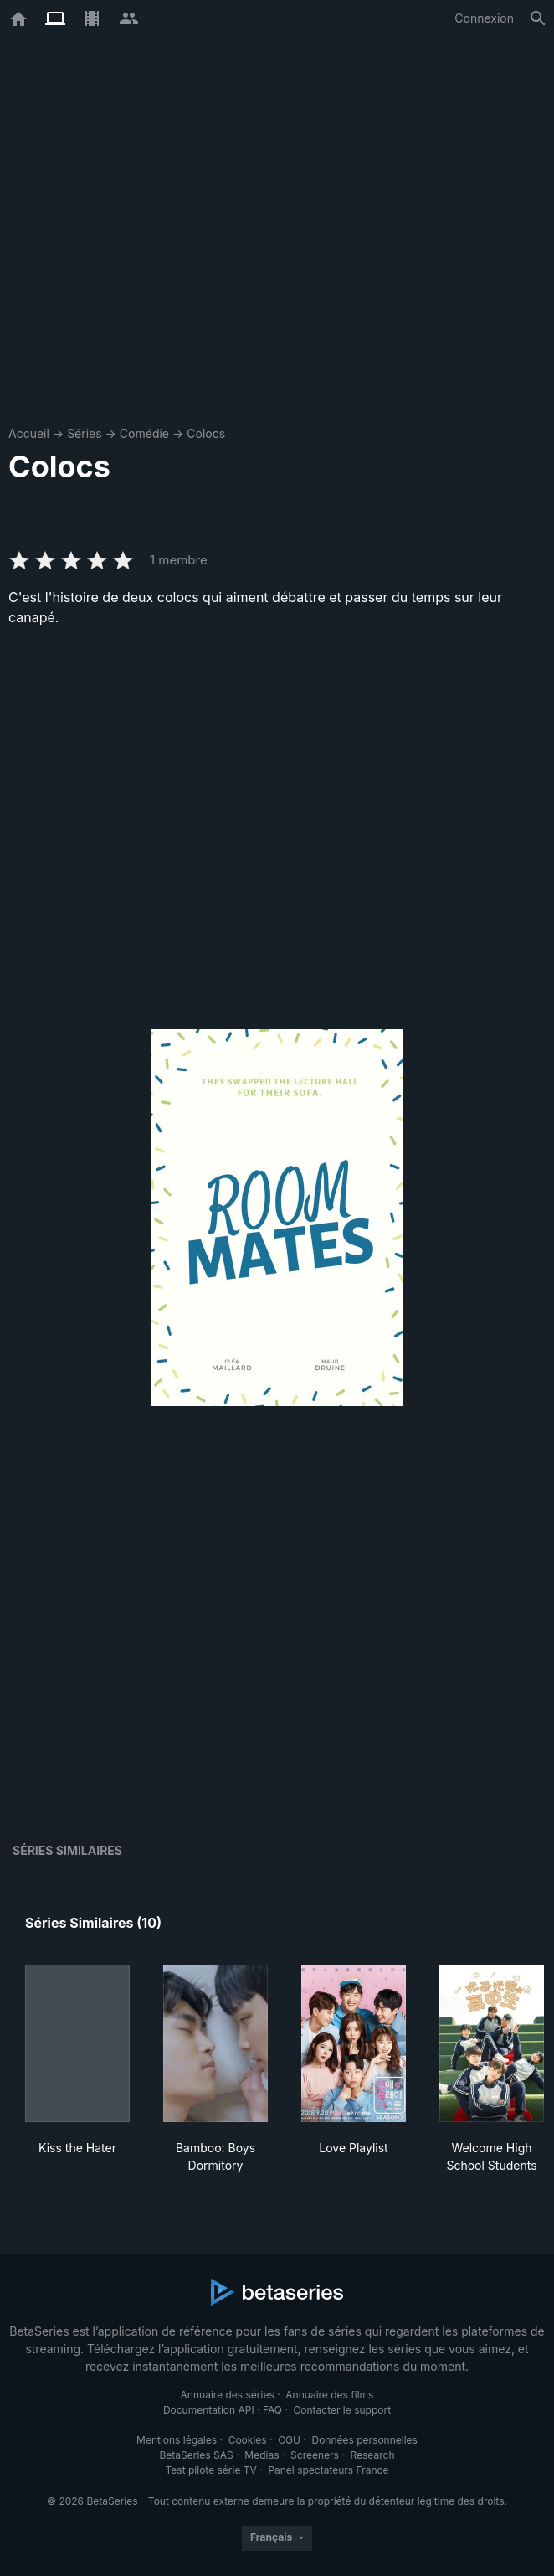  What do you see at coordinates (538, 18) in the screenshot?
I see `[Rechercher]` at bounding box center [538, 18].